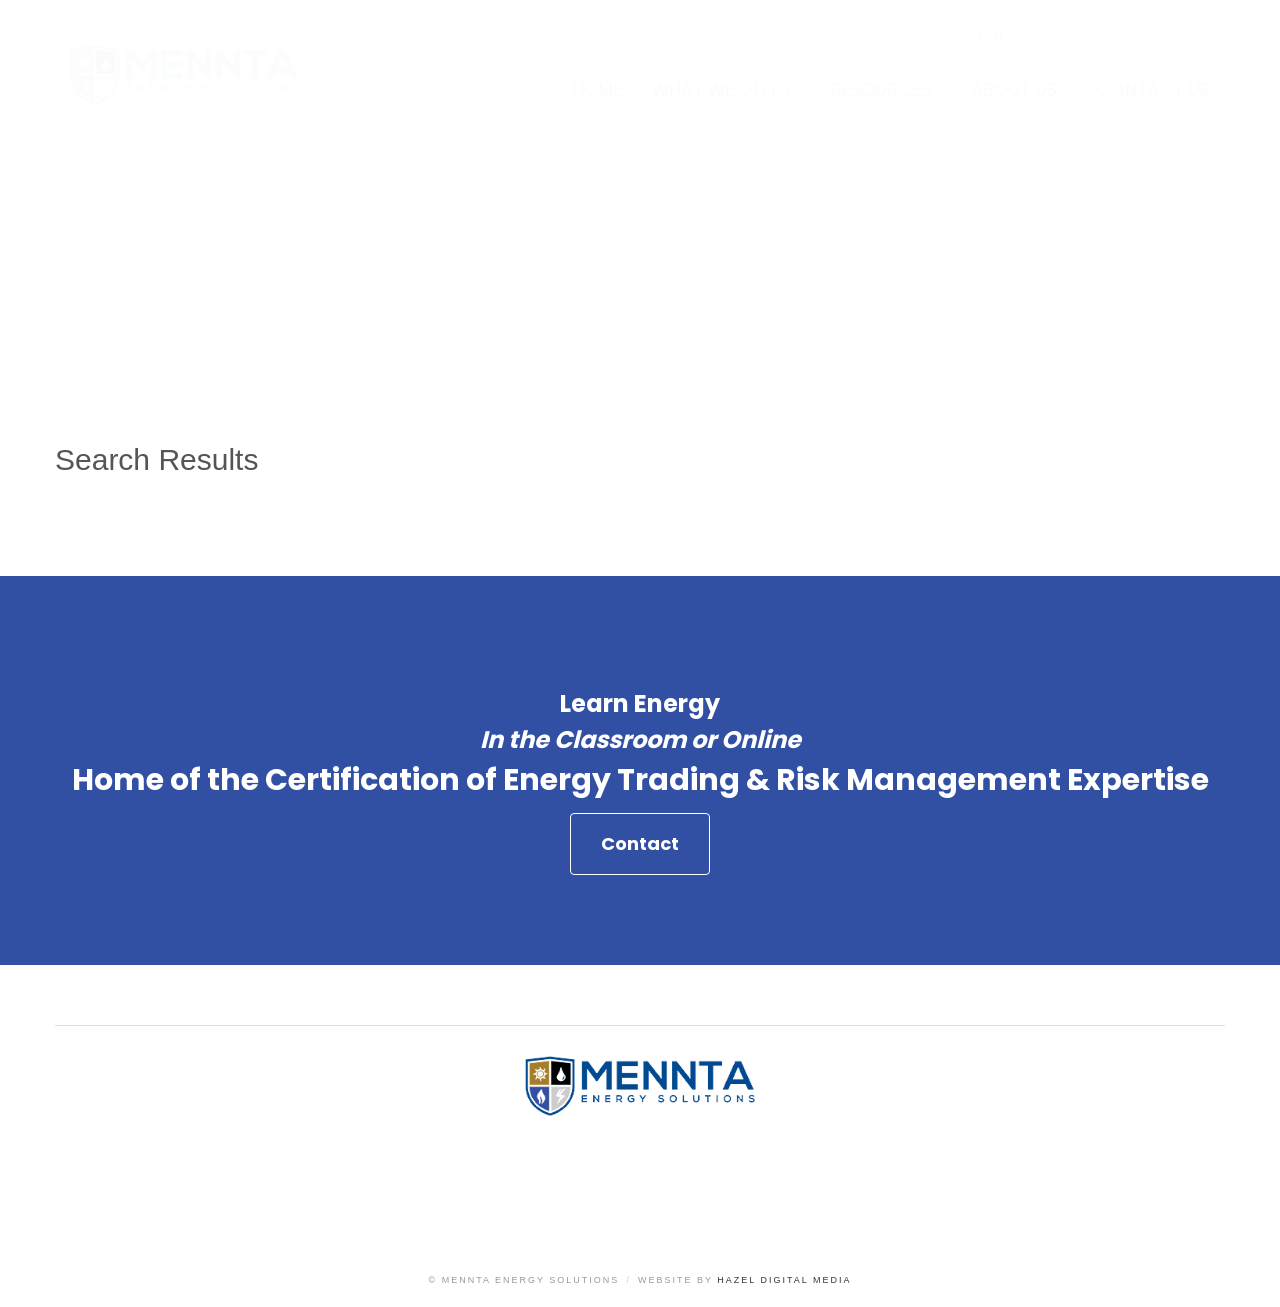 The image size is (1280, 1307). What do you see at coordinates (1153, 89) in the screenshot?
I see `Contact Us` at bounding box center [1153, 89].